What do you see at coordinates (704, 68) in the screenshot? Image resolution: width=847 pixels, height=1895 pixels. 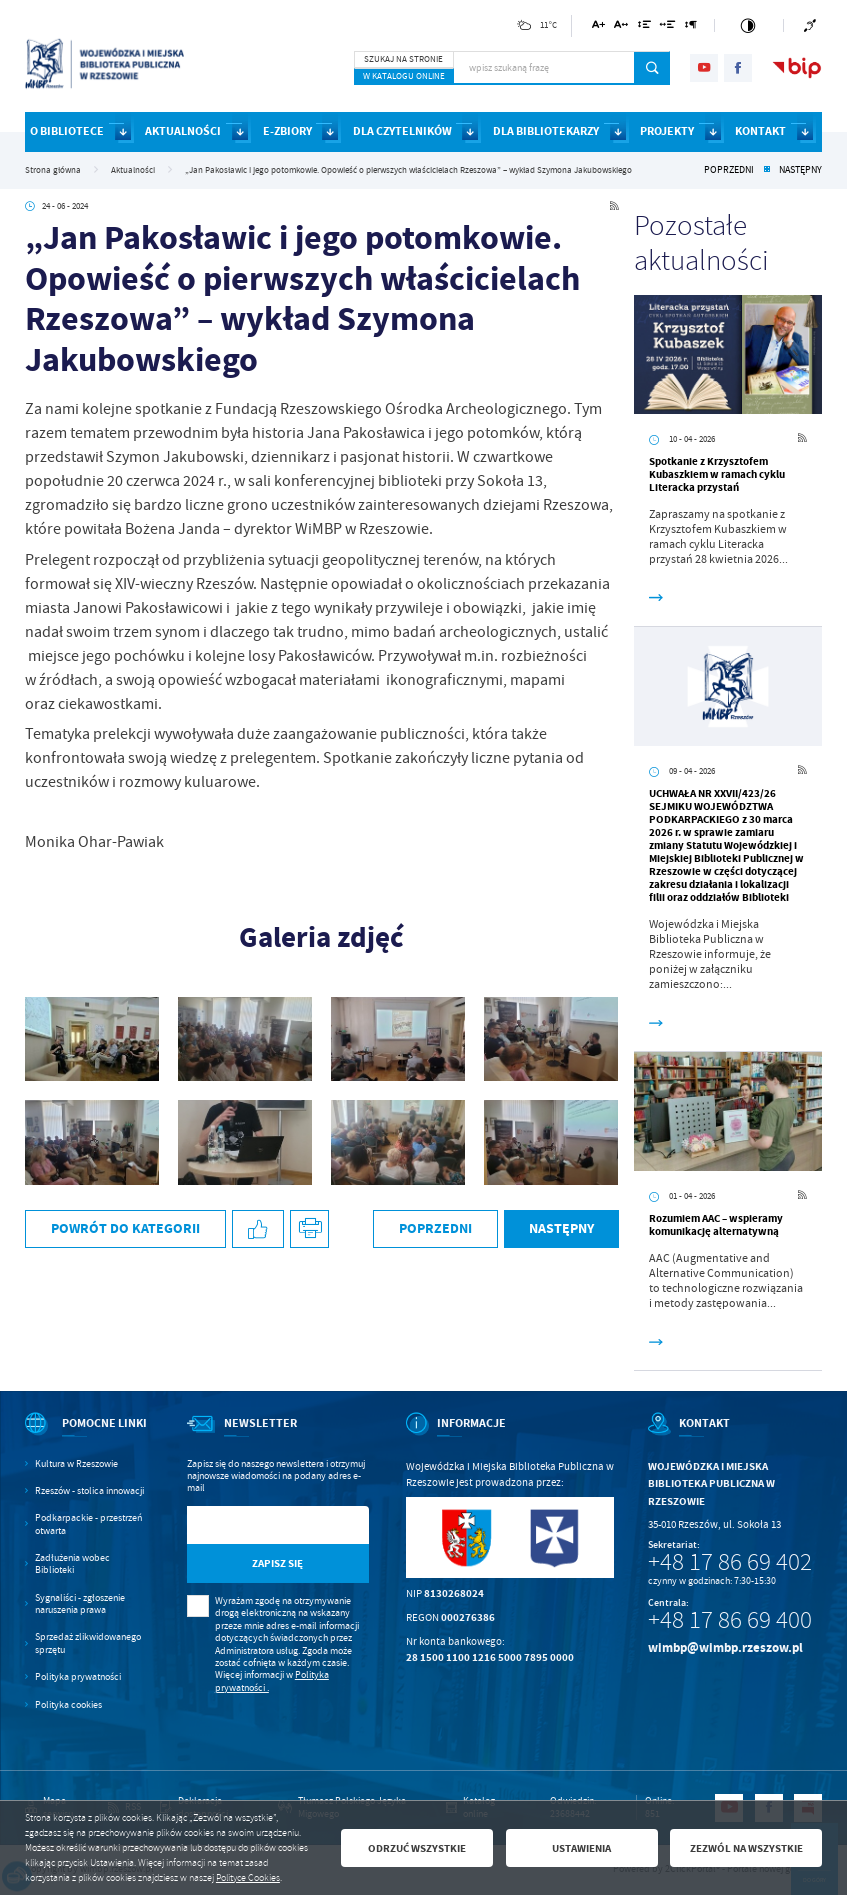 I see `[Kliknij aby przejść do youtube. Strona otwiera się w nowej karcie.]` at bounding box center [704, 68].